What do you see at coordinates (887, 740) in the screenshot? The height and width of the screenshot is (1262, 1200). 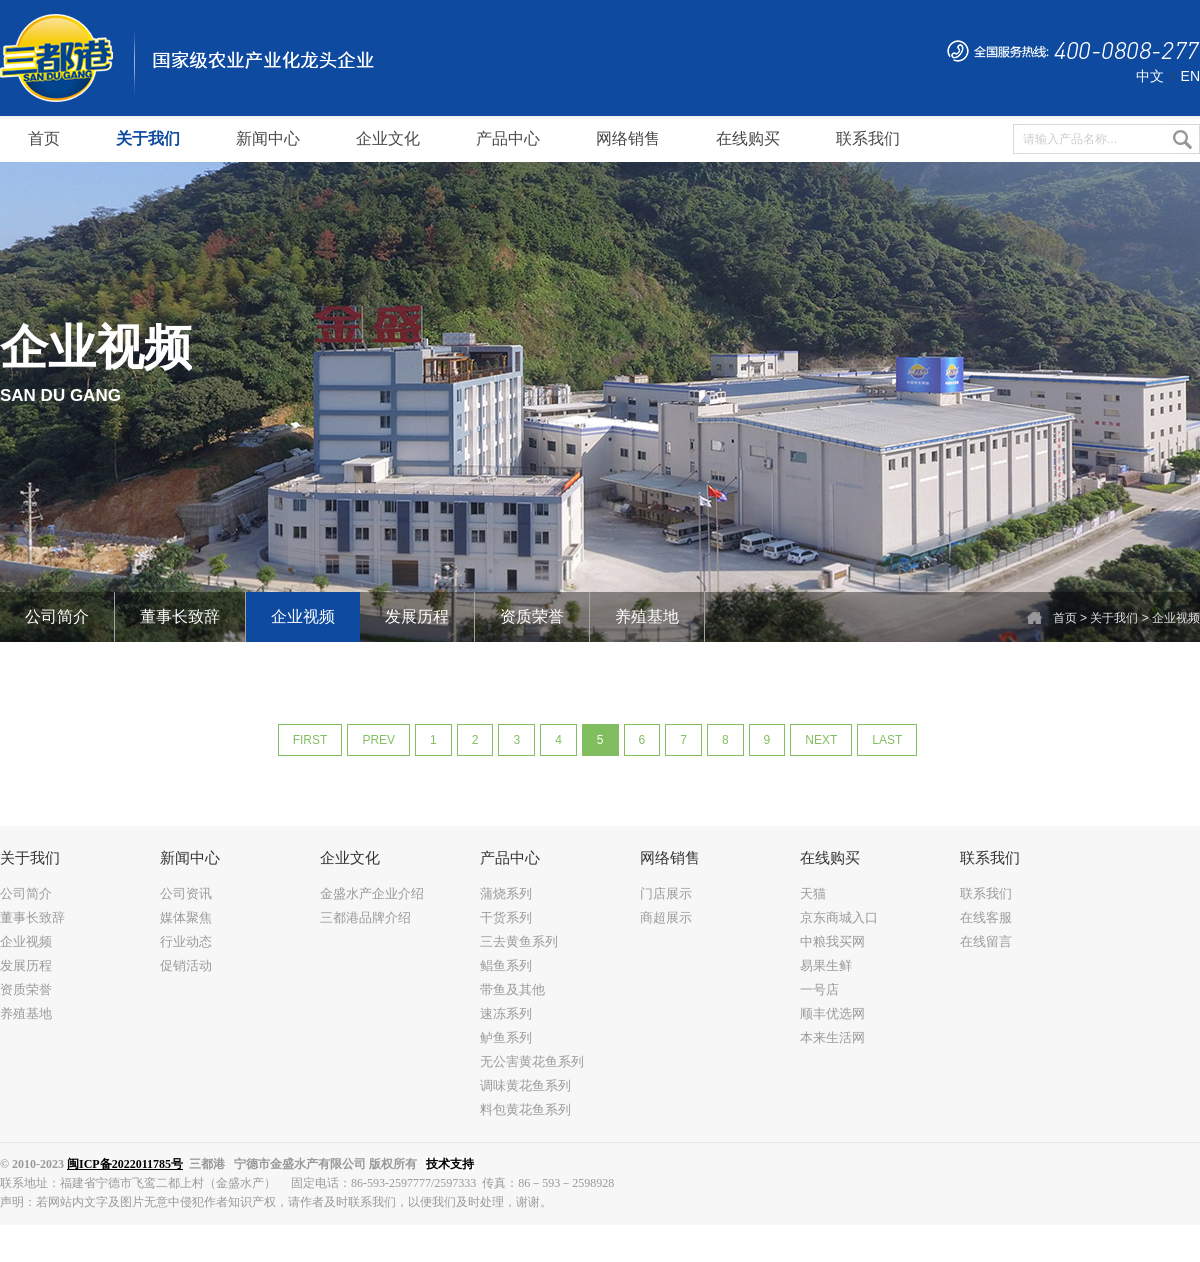 I see `last` at bounding box center [887, 740].